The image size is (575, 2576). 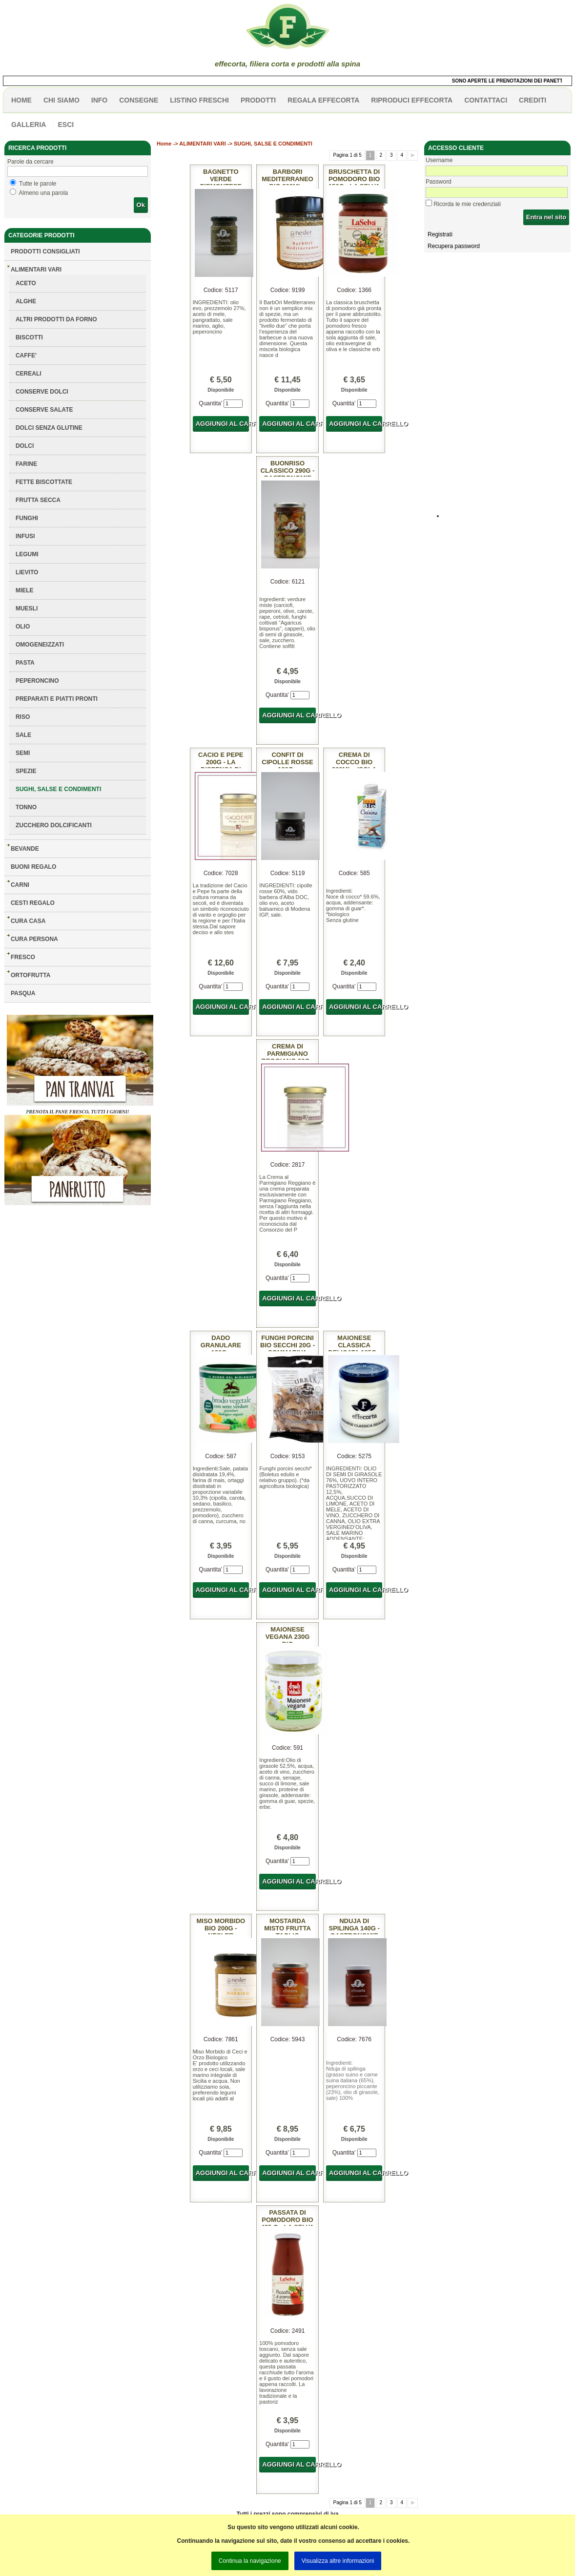 What do you see at coordinates (338, 2560) in the screenshot?
I see `Visualizza altre informazioni` at bounding box center [338, 2560].